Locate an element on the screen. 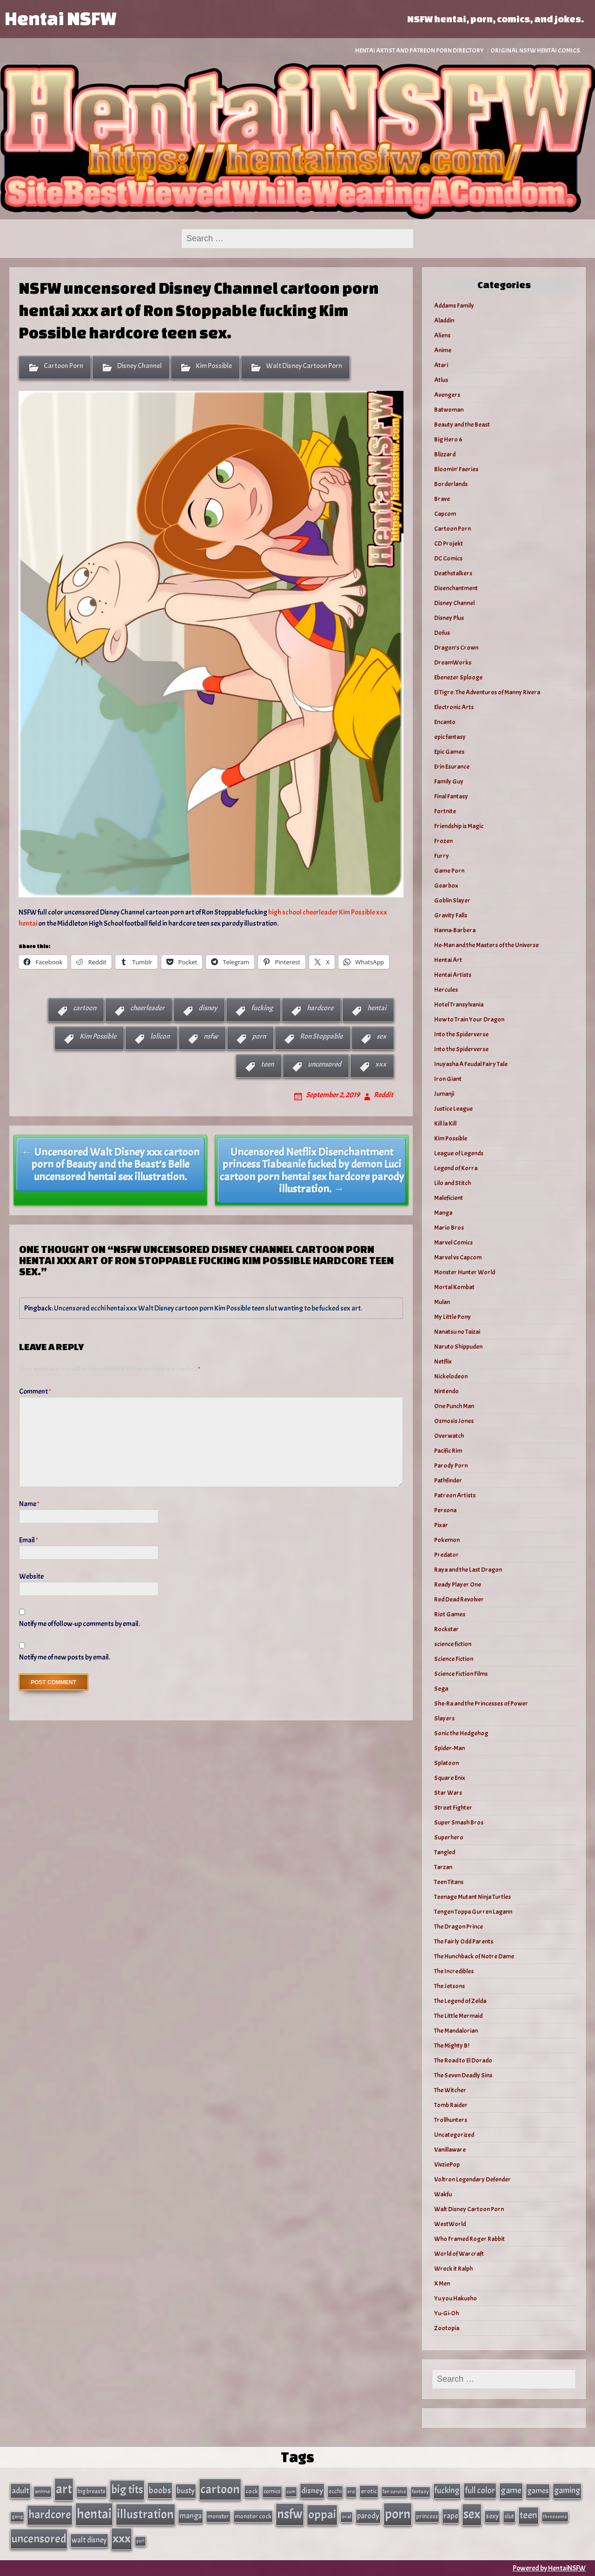 This screenshot has height=2576, width=595. Iron Giant is located at coordinates (448, 1079).